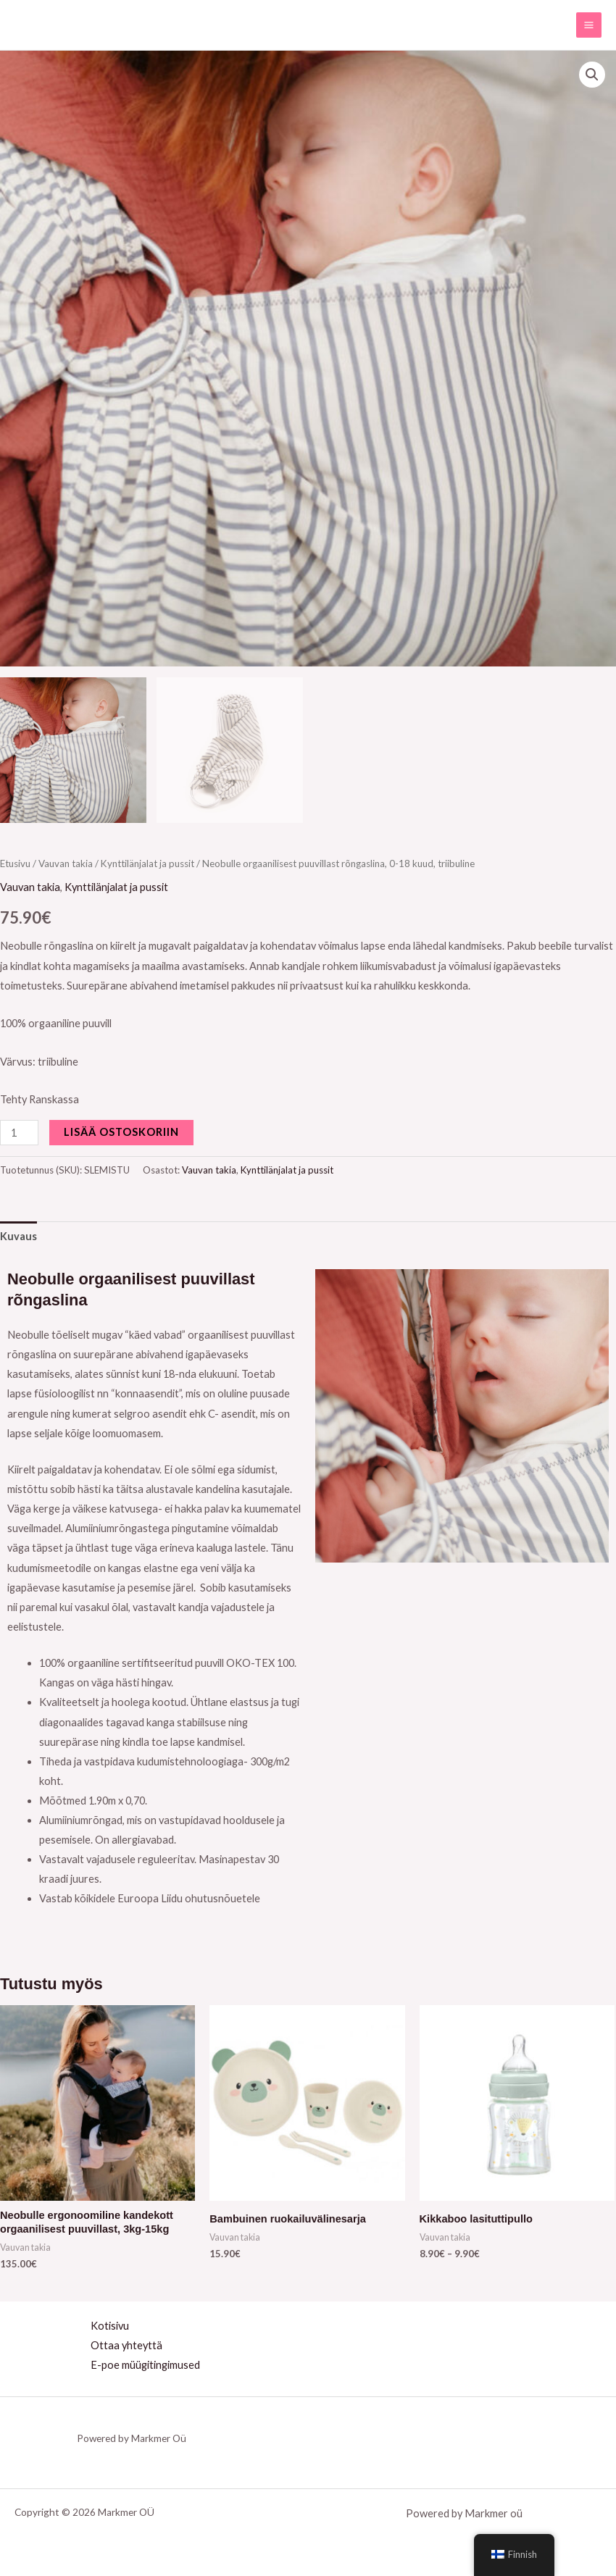 This screenshot has width=616, height=2576. Describe the element at coordinates (592, 75) in the screenshot. I see `[button]` at that location.